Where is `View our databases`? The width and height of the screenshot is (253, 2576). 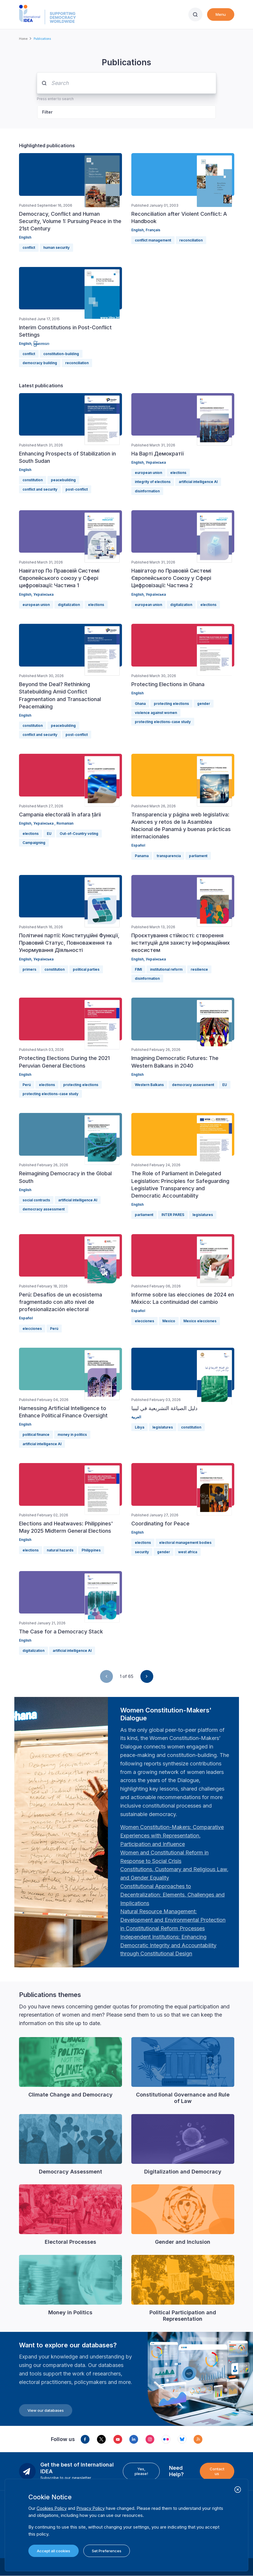 View our databases is located at coordinates (45, 2410).